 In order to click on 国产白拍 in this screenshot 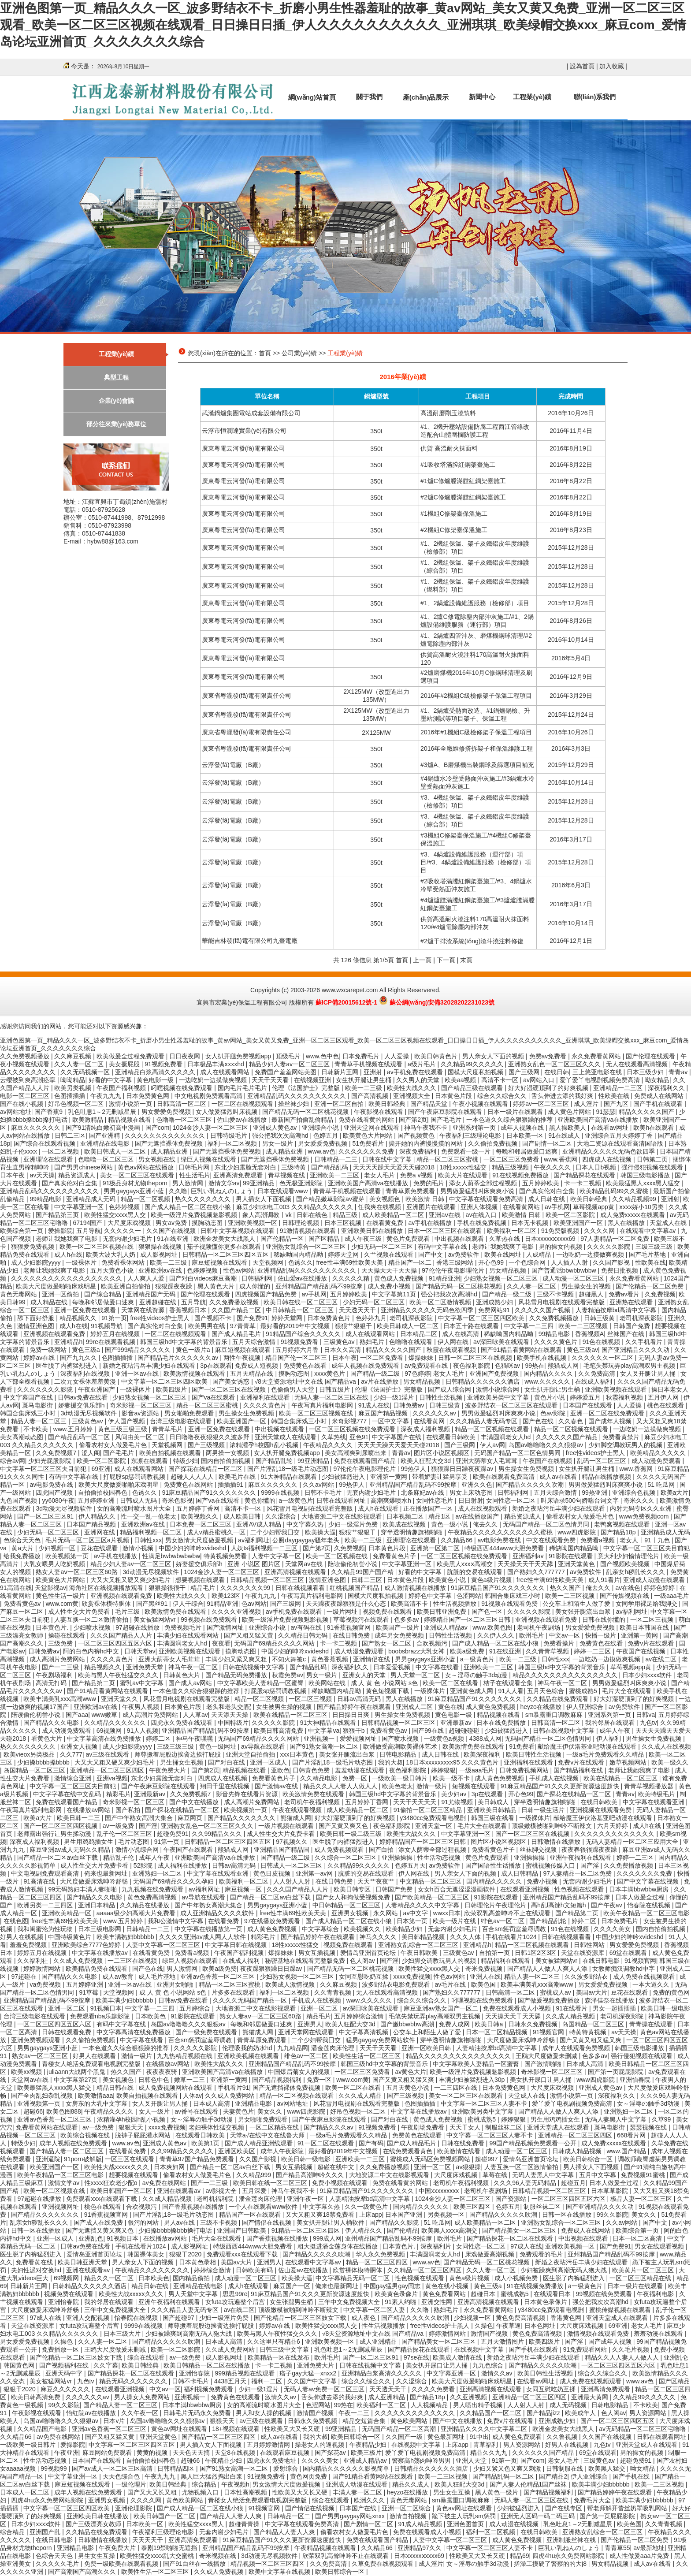, I will do `click(382, 1849)`.